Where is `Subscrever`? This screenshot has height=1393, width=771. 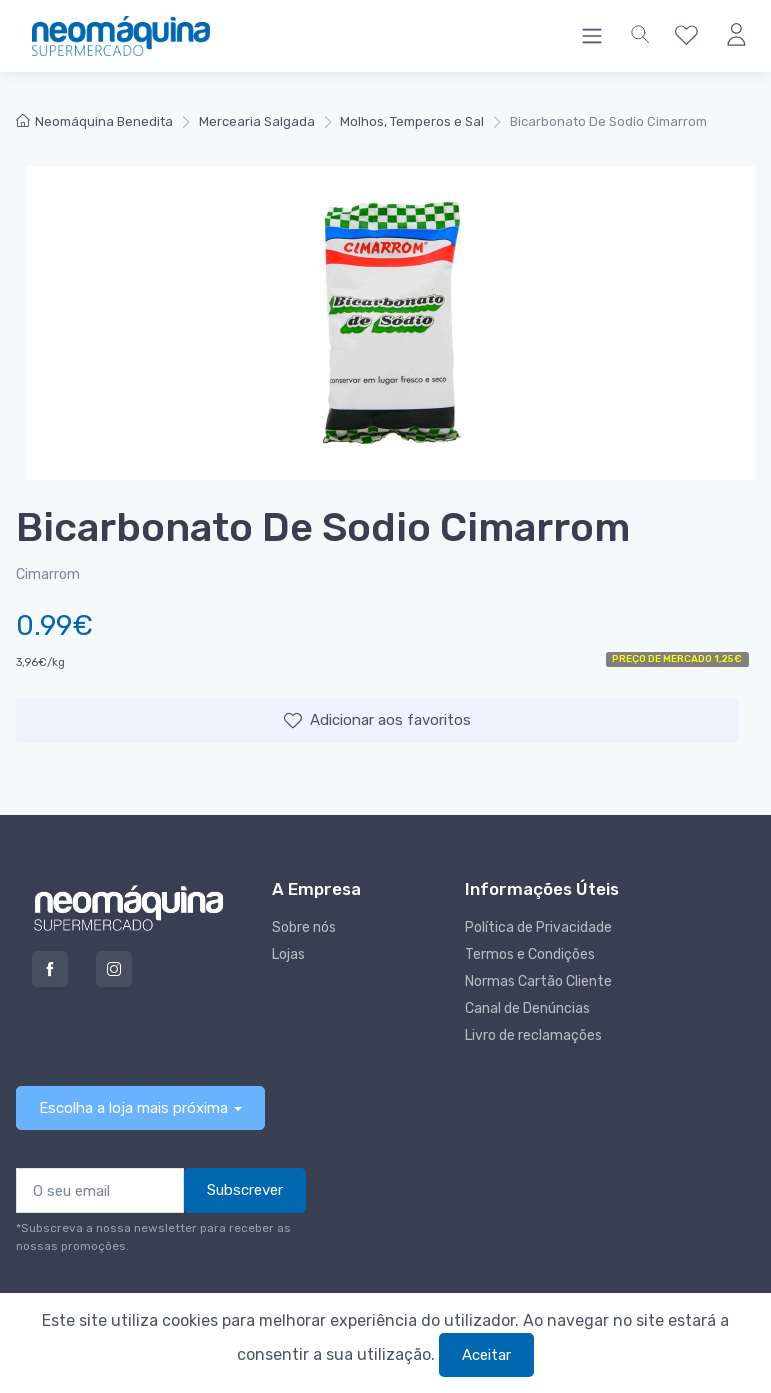 Subscrever is located at coordinates (245, 1190).